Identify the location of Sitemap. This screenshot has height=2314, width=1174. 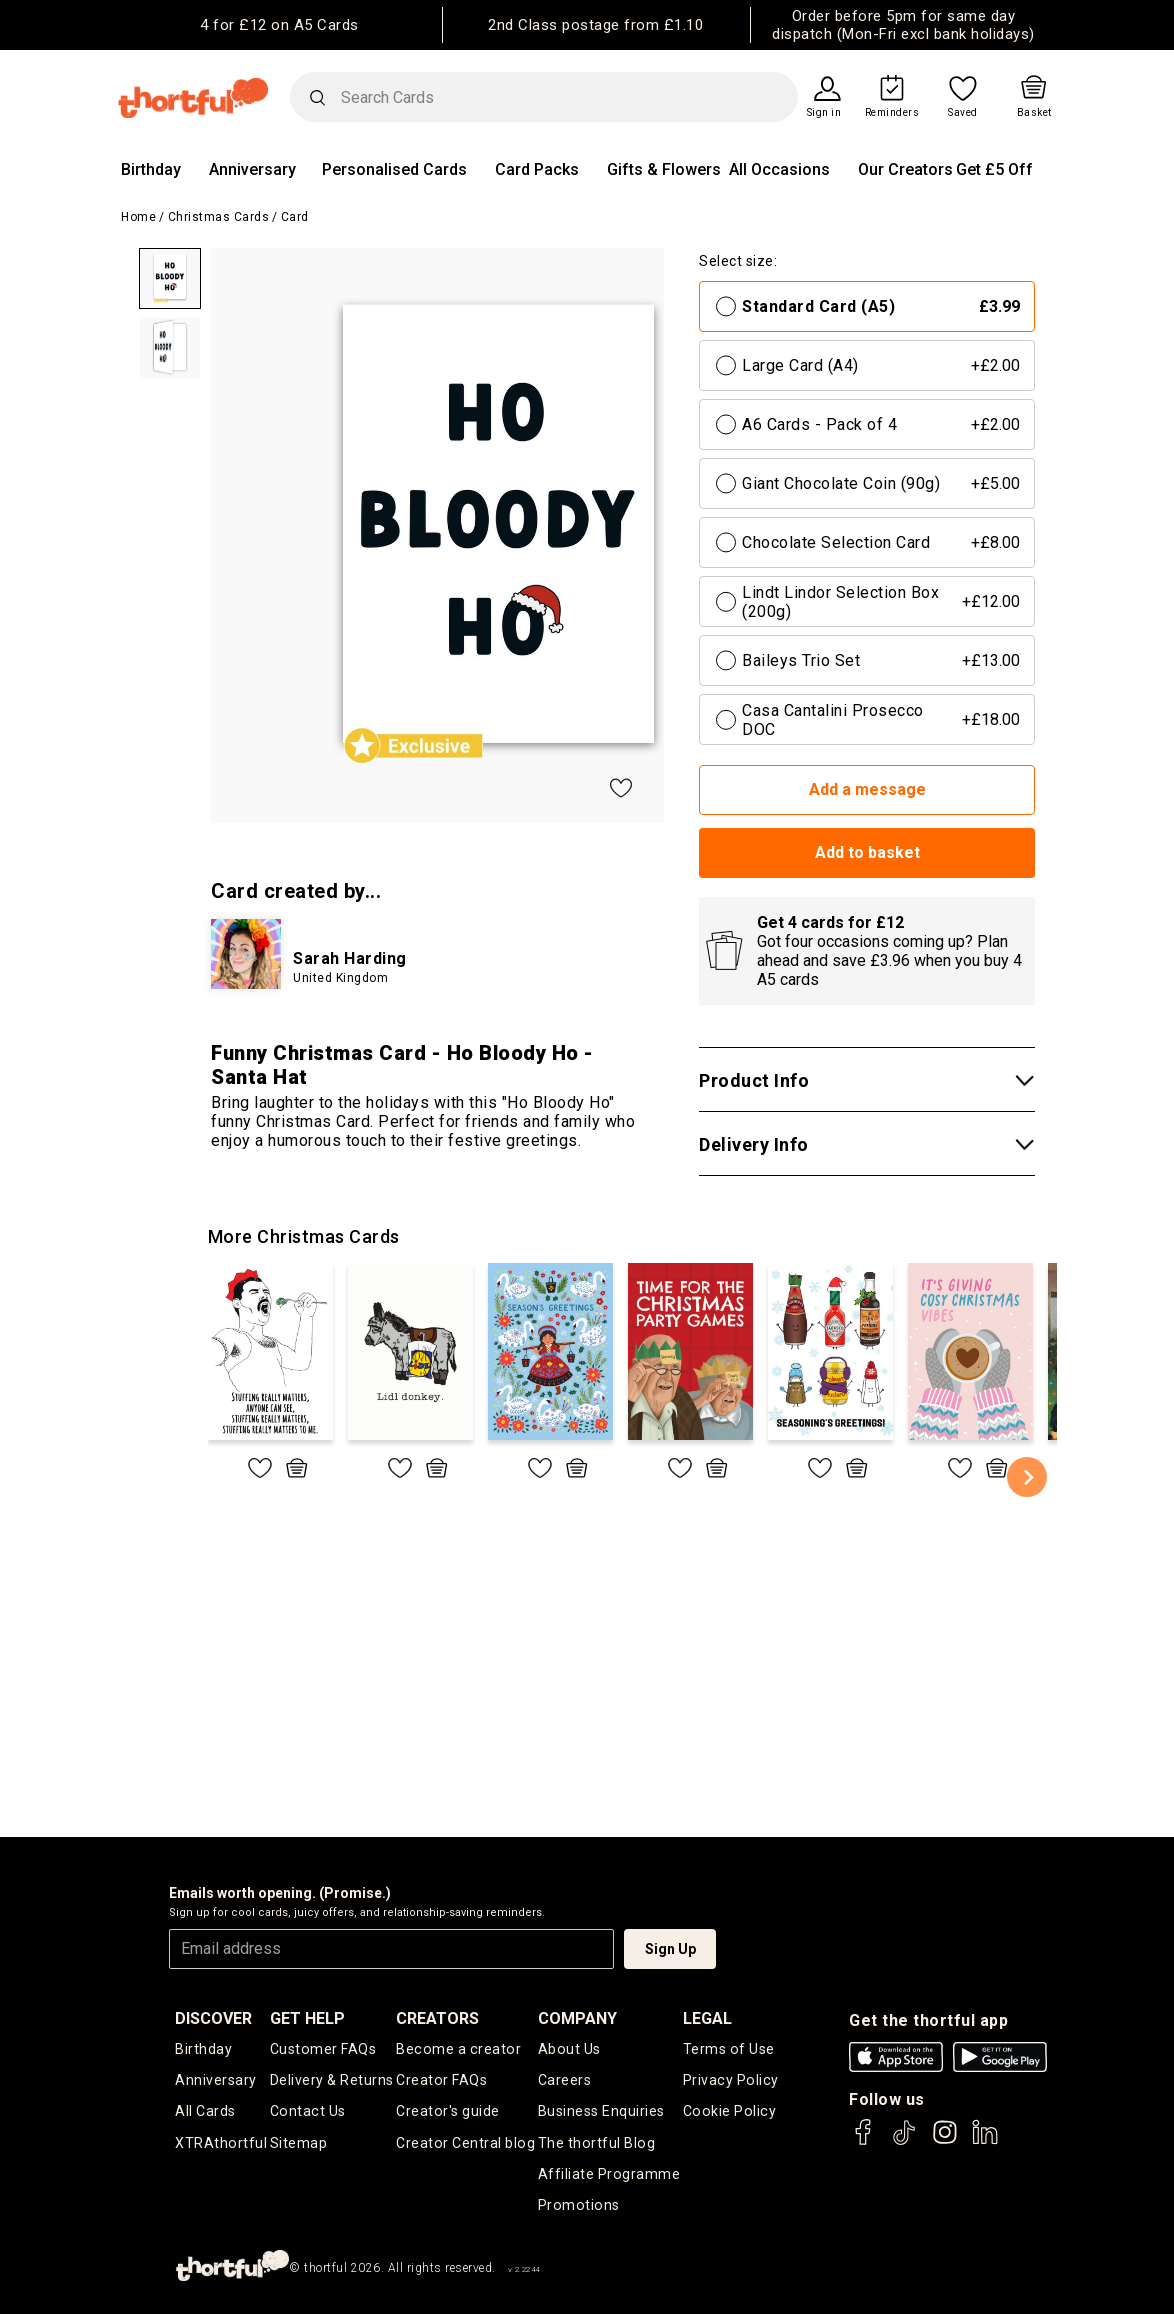
(299, 2142).